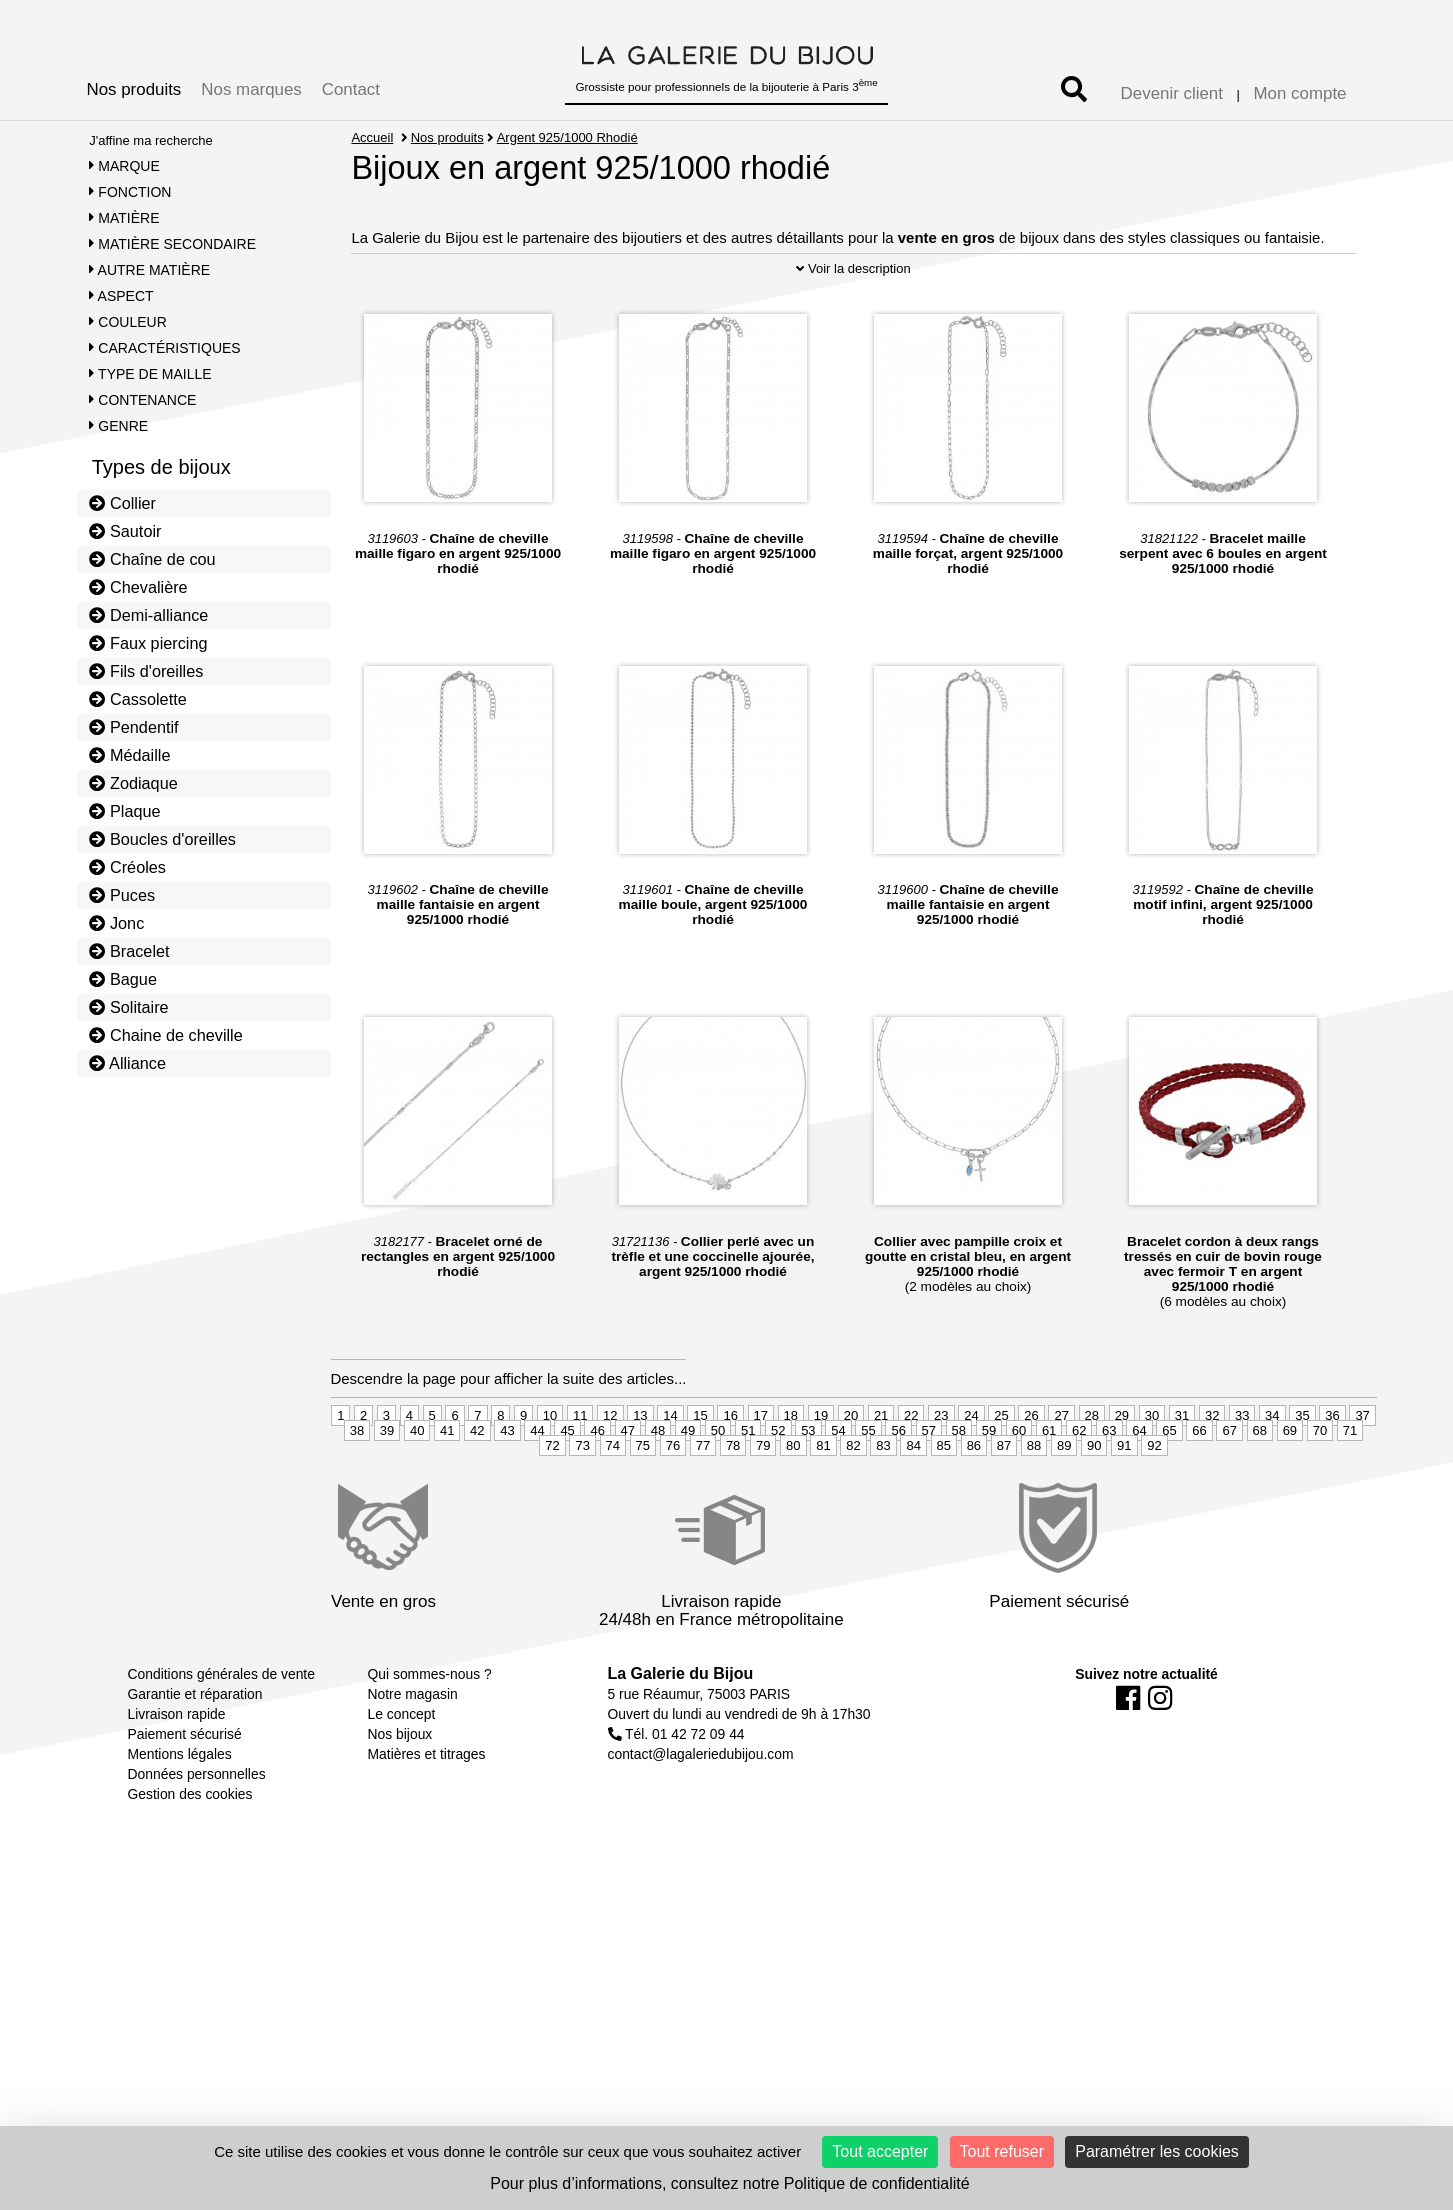  I want to click on 31, so click(1182, 1470).